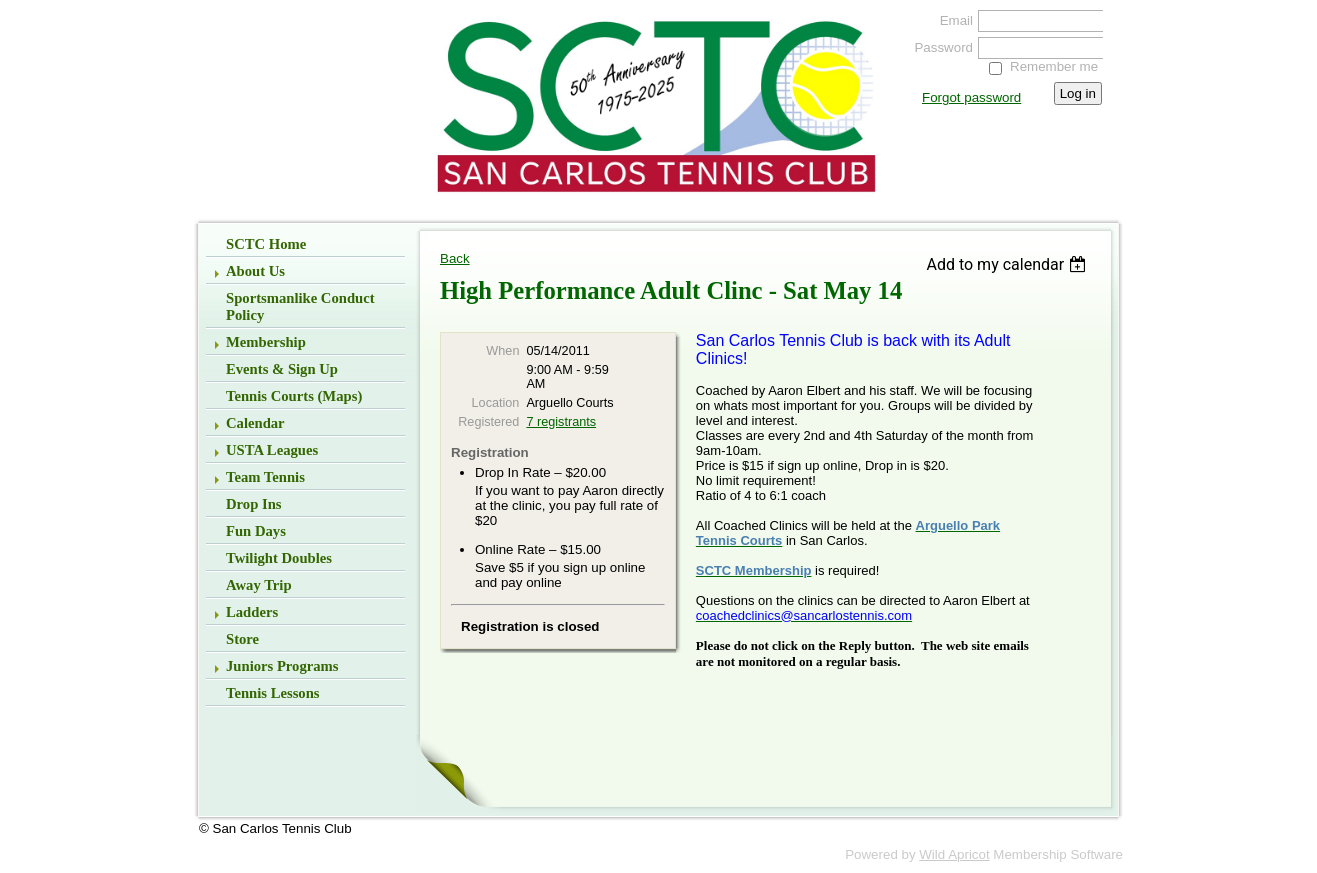  I want to click on Drop Ins, so click(254, 504).